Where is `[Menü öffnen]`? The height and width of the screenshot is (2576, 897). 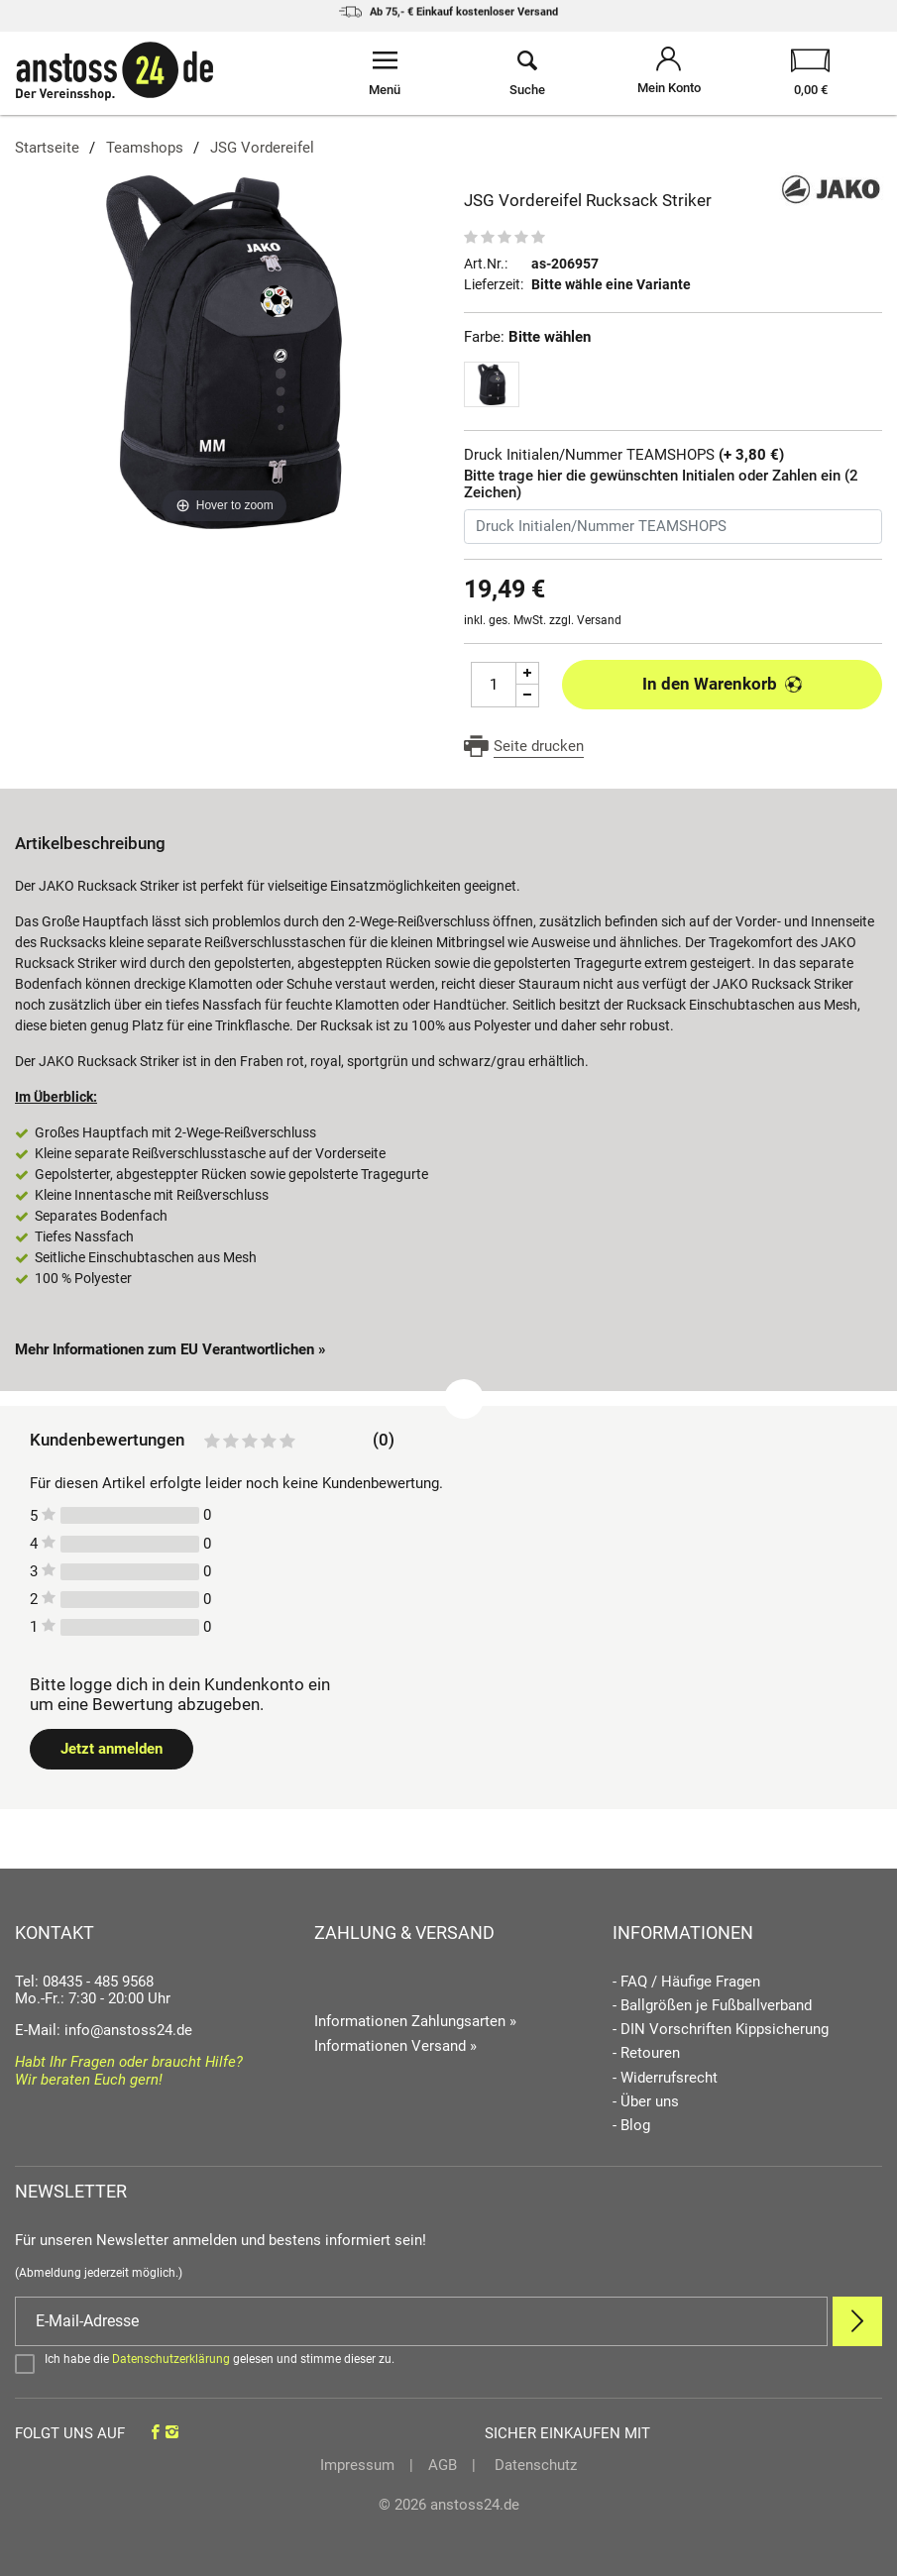 [Menü öffnen] is located at coordinates (385, 73).